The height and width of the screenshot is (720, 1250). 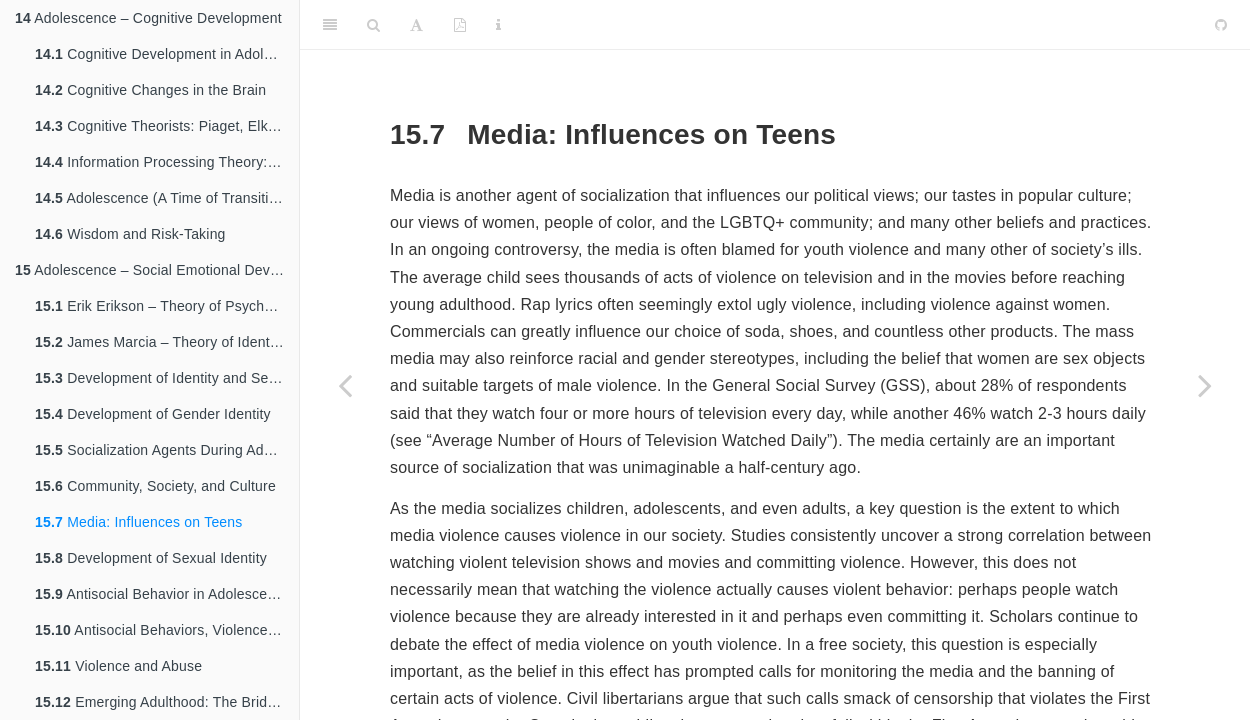 I want to click on [Toggle Sidebar], so click(x=330, y=25).